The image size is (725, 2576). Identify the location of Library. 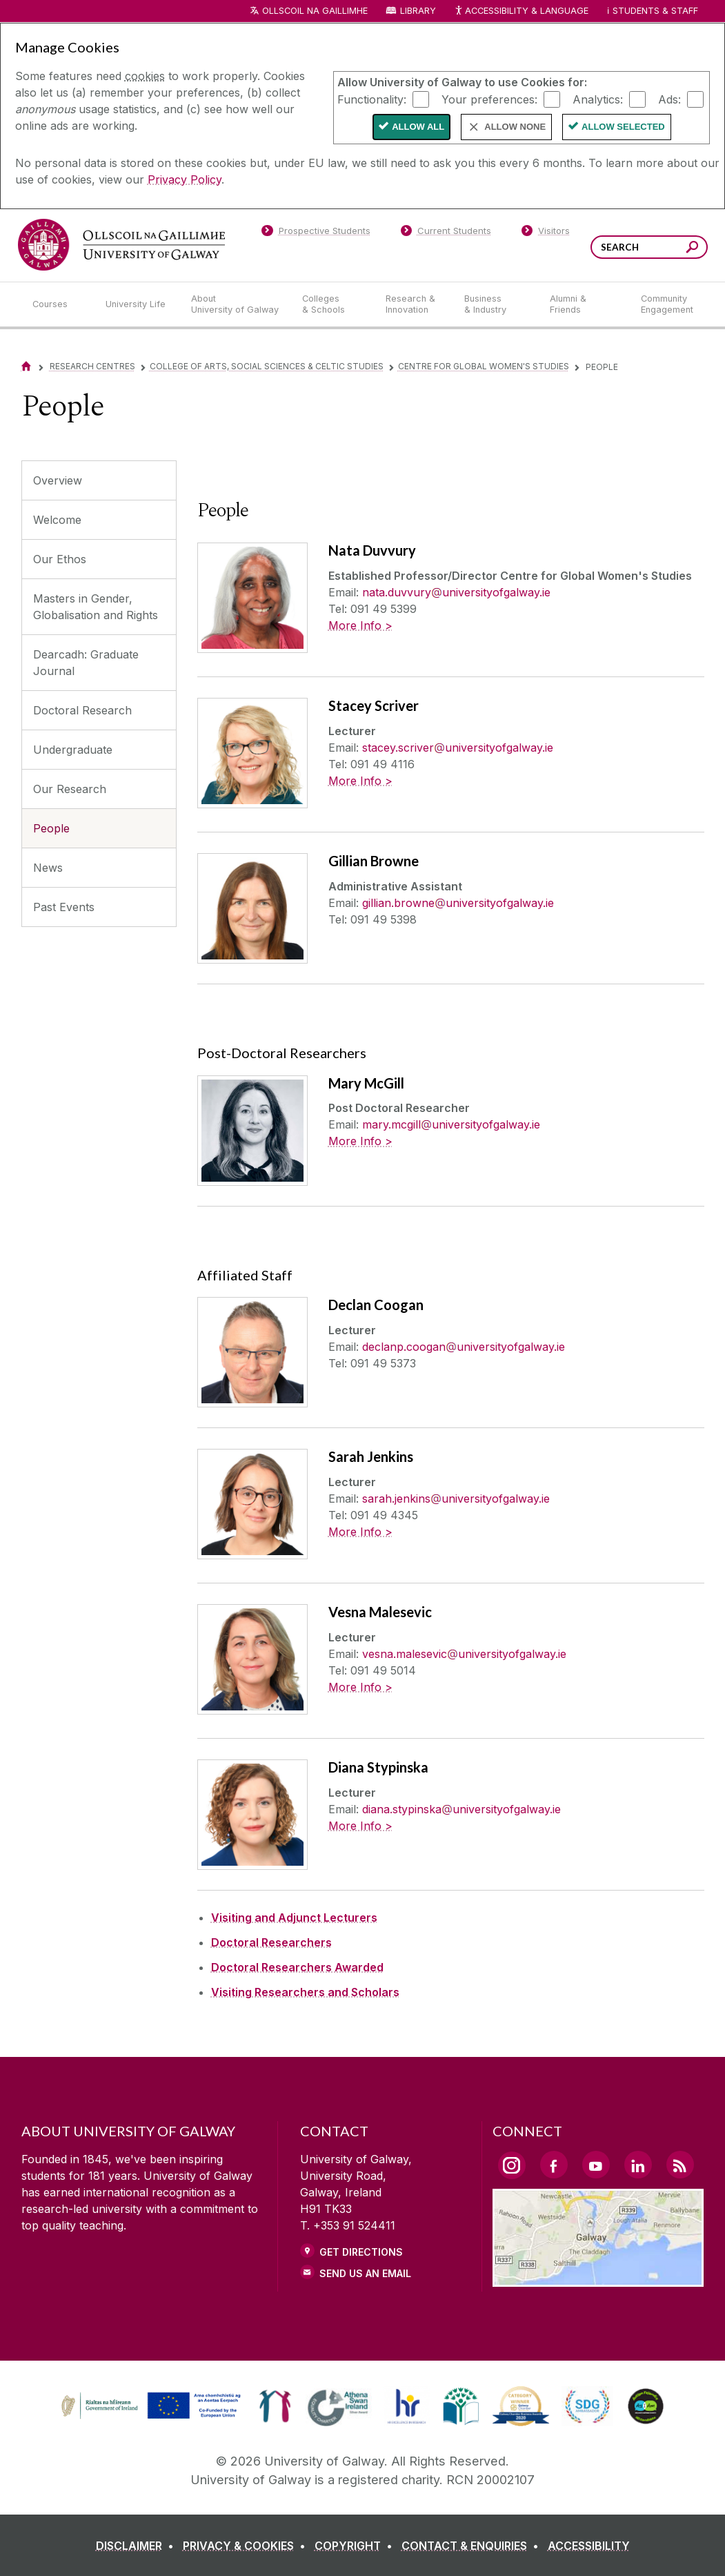
(418, 11).